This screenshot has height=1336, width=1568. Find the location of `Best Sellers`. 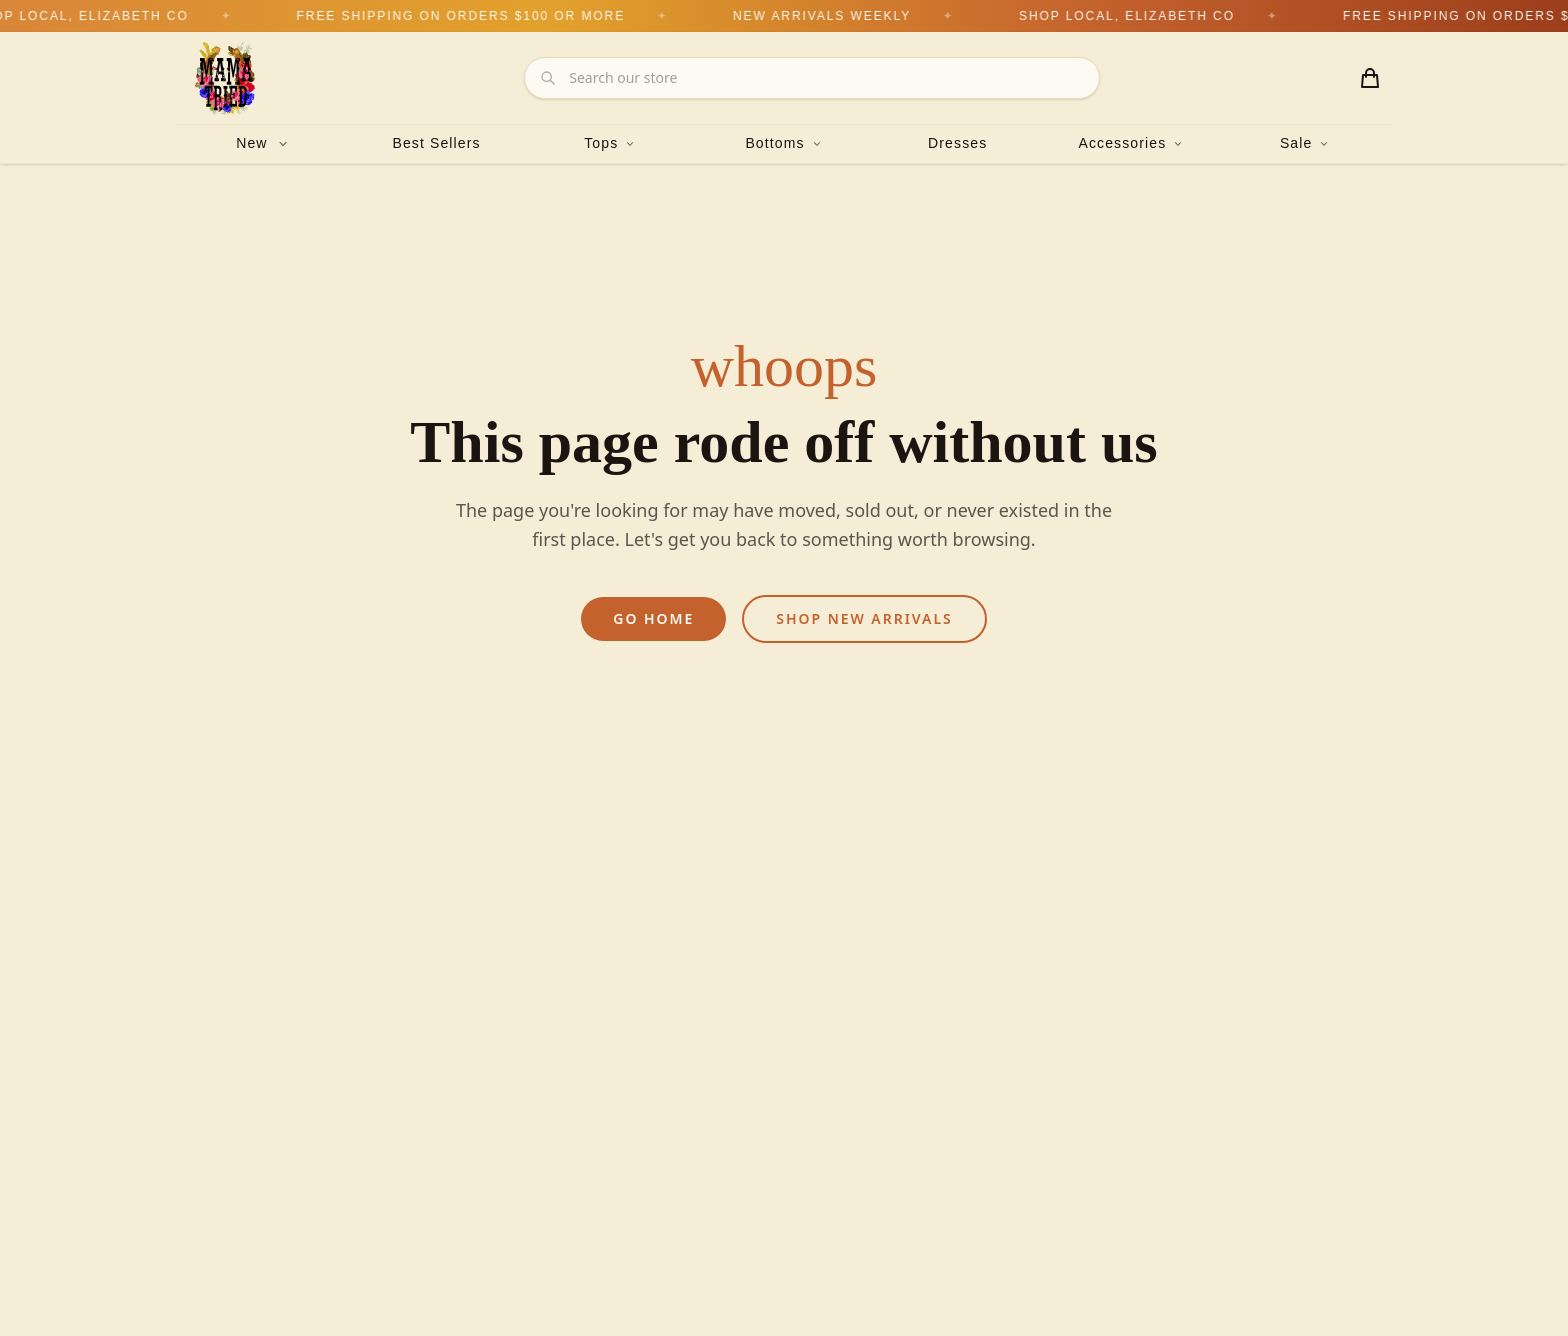

Best Sellers is located at coordinates (436, 143).